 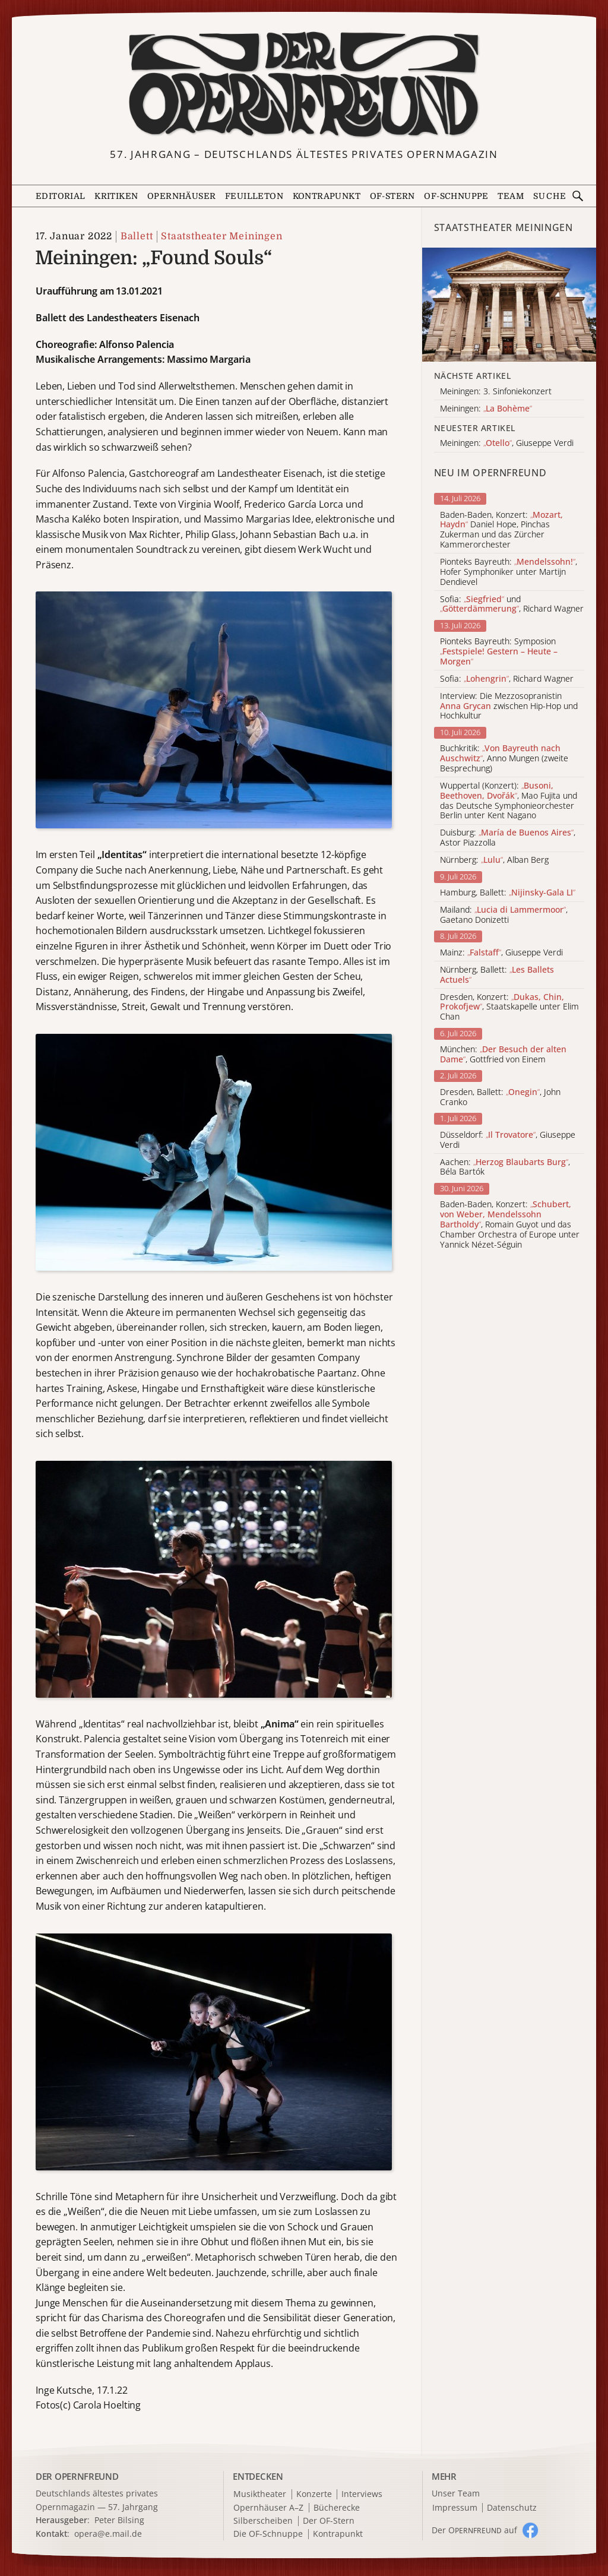 I want to click on Dresden, Ballett: , John Cranko, so click(x=500, y=1097).